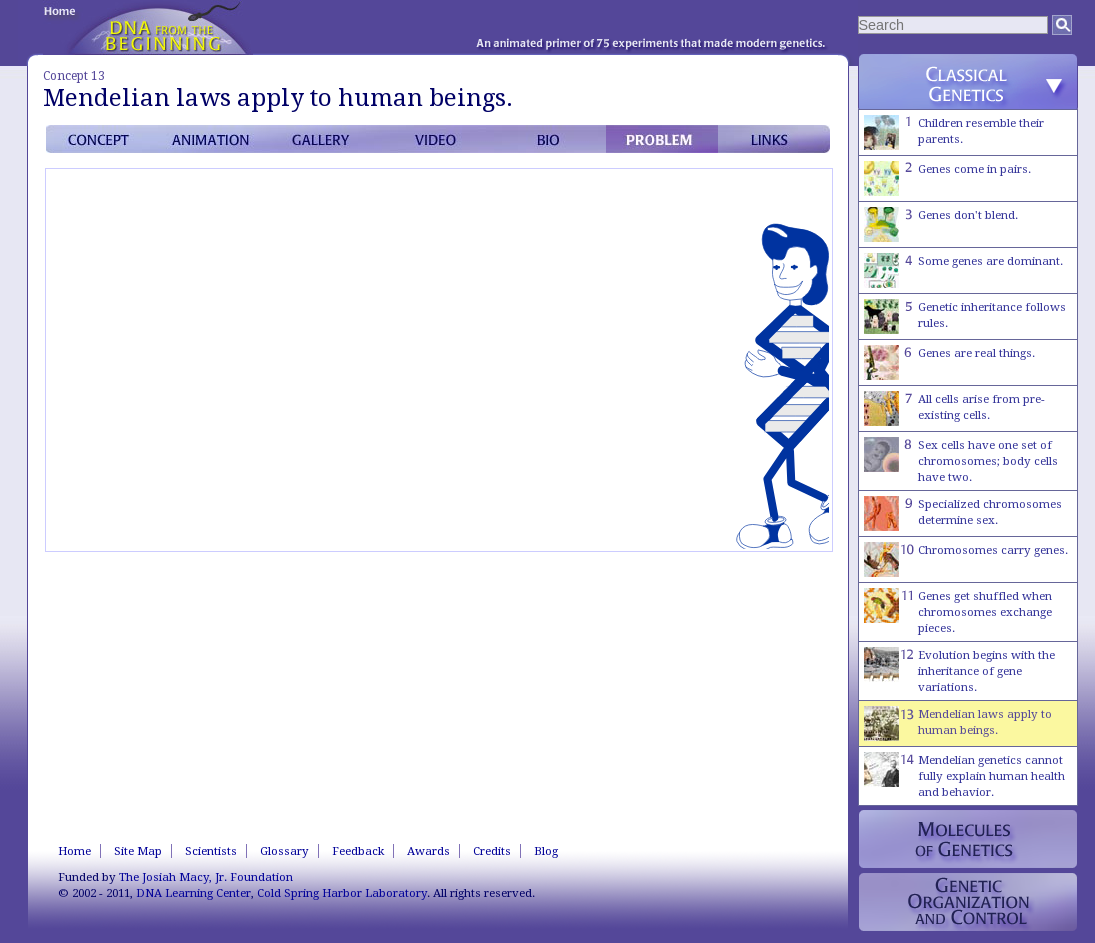 The height and width of the screenshot is (943, 1095). What do you see at coordinates (964, 775) in the screenshot?
I see `Mendelian genetics cannot fully explain human health and behavior.` at bounding box center [964, 775].